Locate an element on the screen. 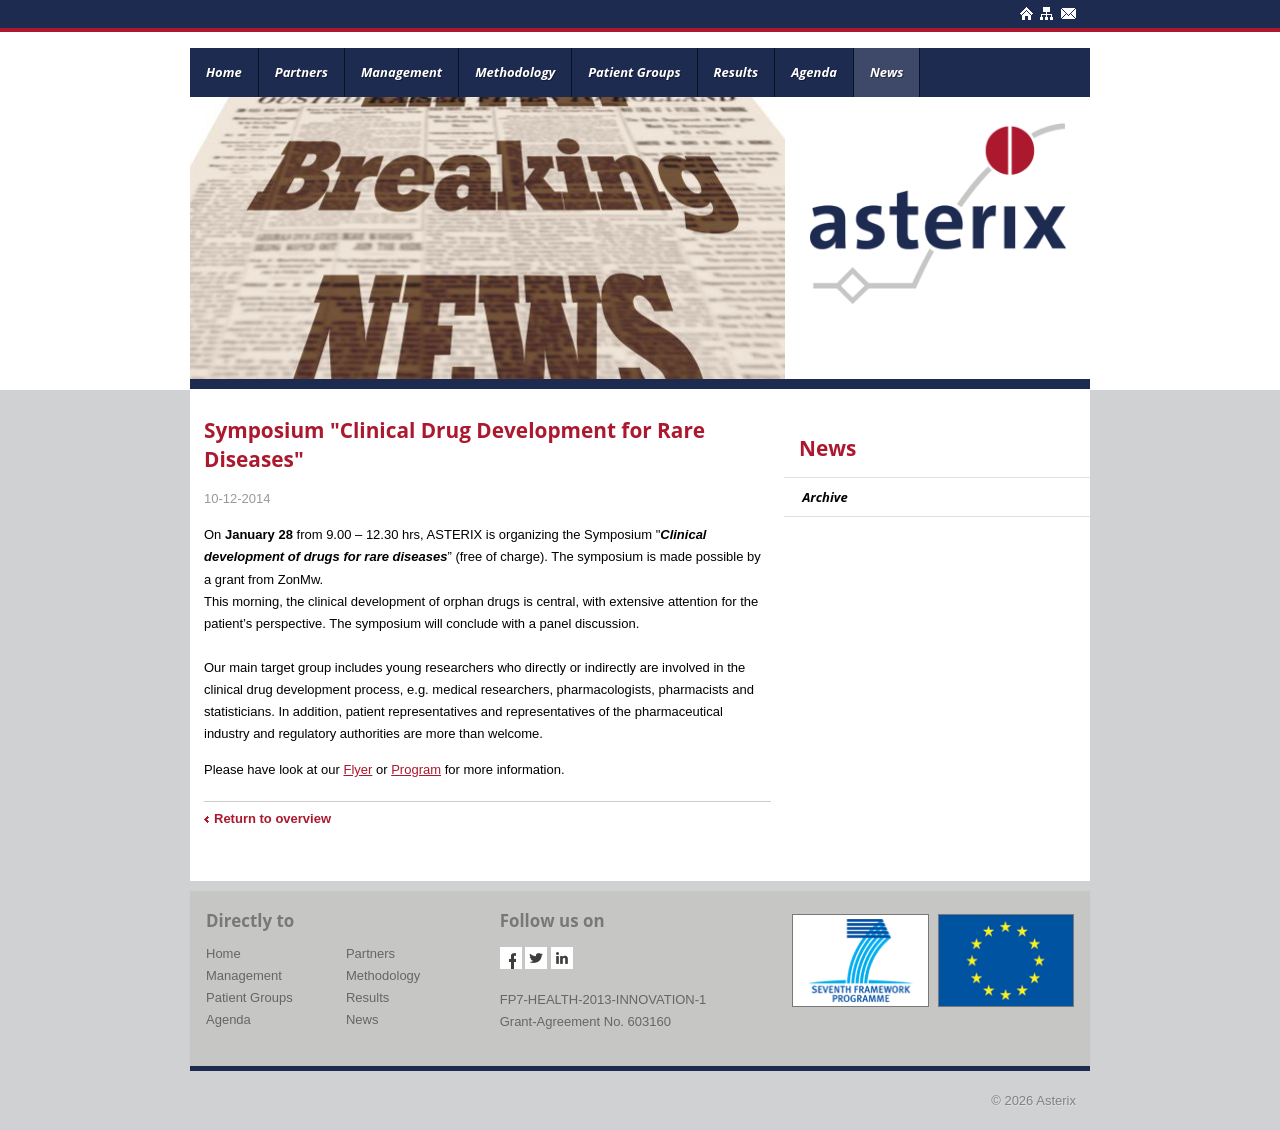 The height and width of the screenshot is (1130, 1280). Return to overview is located at coordinates (272, 818).